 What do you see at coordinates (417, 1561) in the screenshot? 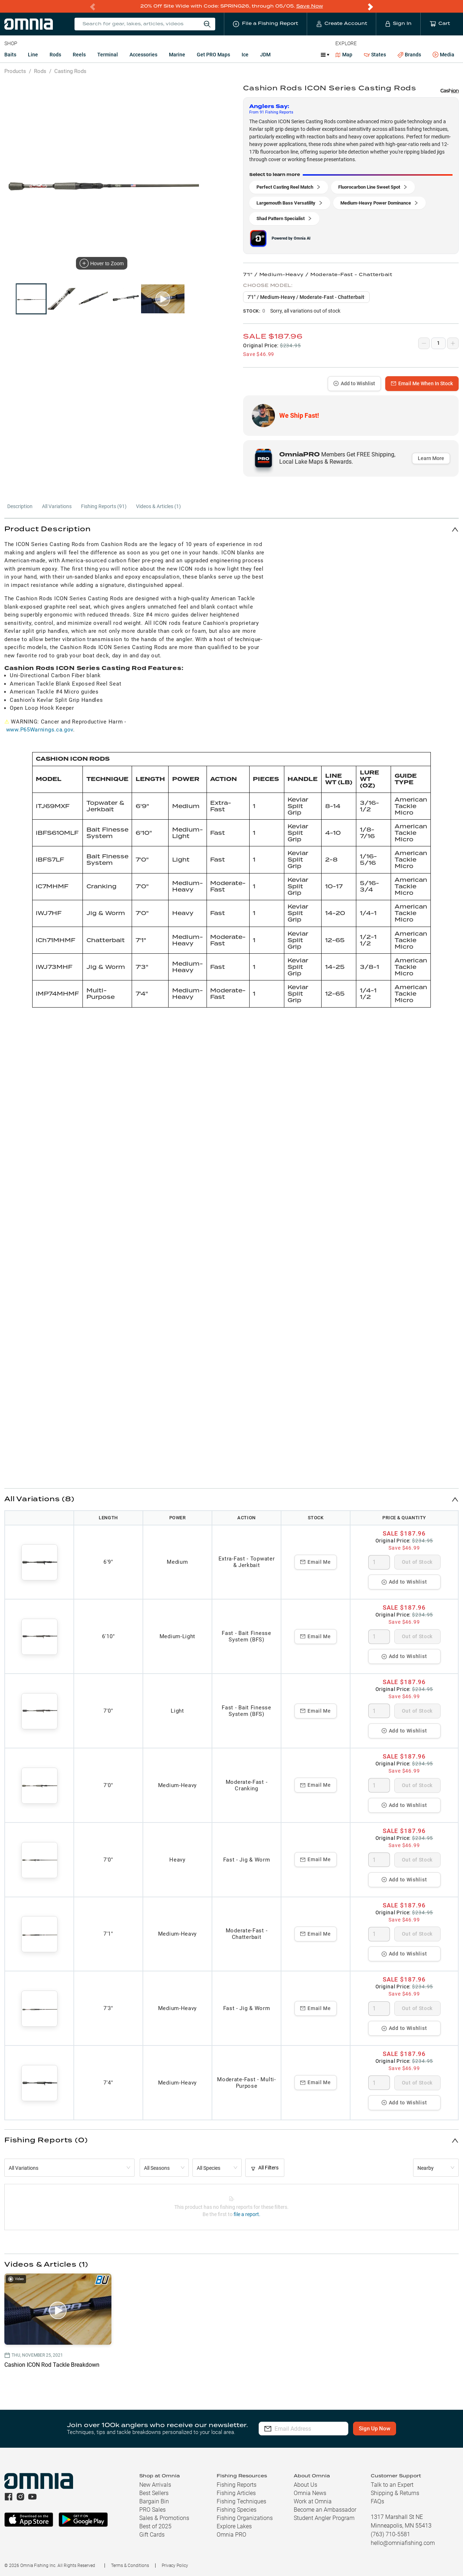
I see `Out of Stock` at bounding box center [417, 1561].